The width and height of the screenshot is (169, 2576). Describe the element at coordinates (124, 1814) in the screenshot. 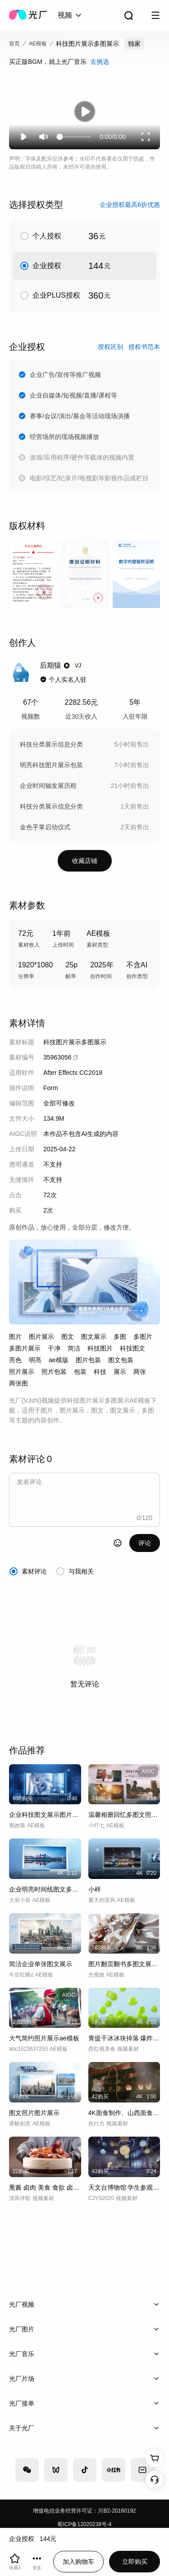

I see `温馨相册回忆多图文照片展示` at that location.